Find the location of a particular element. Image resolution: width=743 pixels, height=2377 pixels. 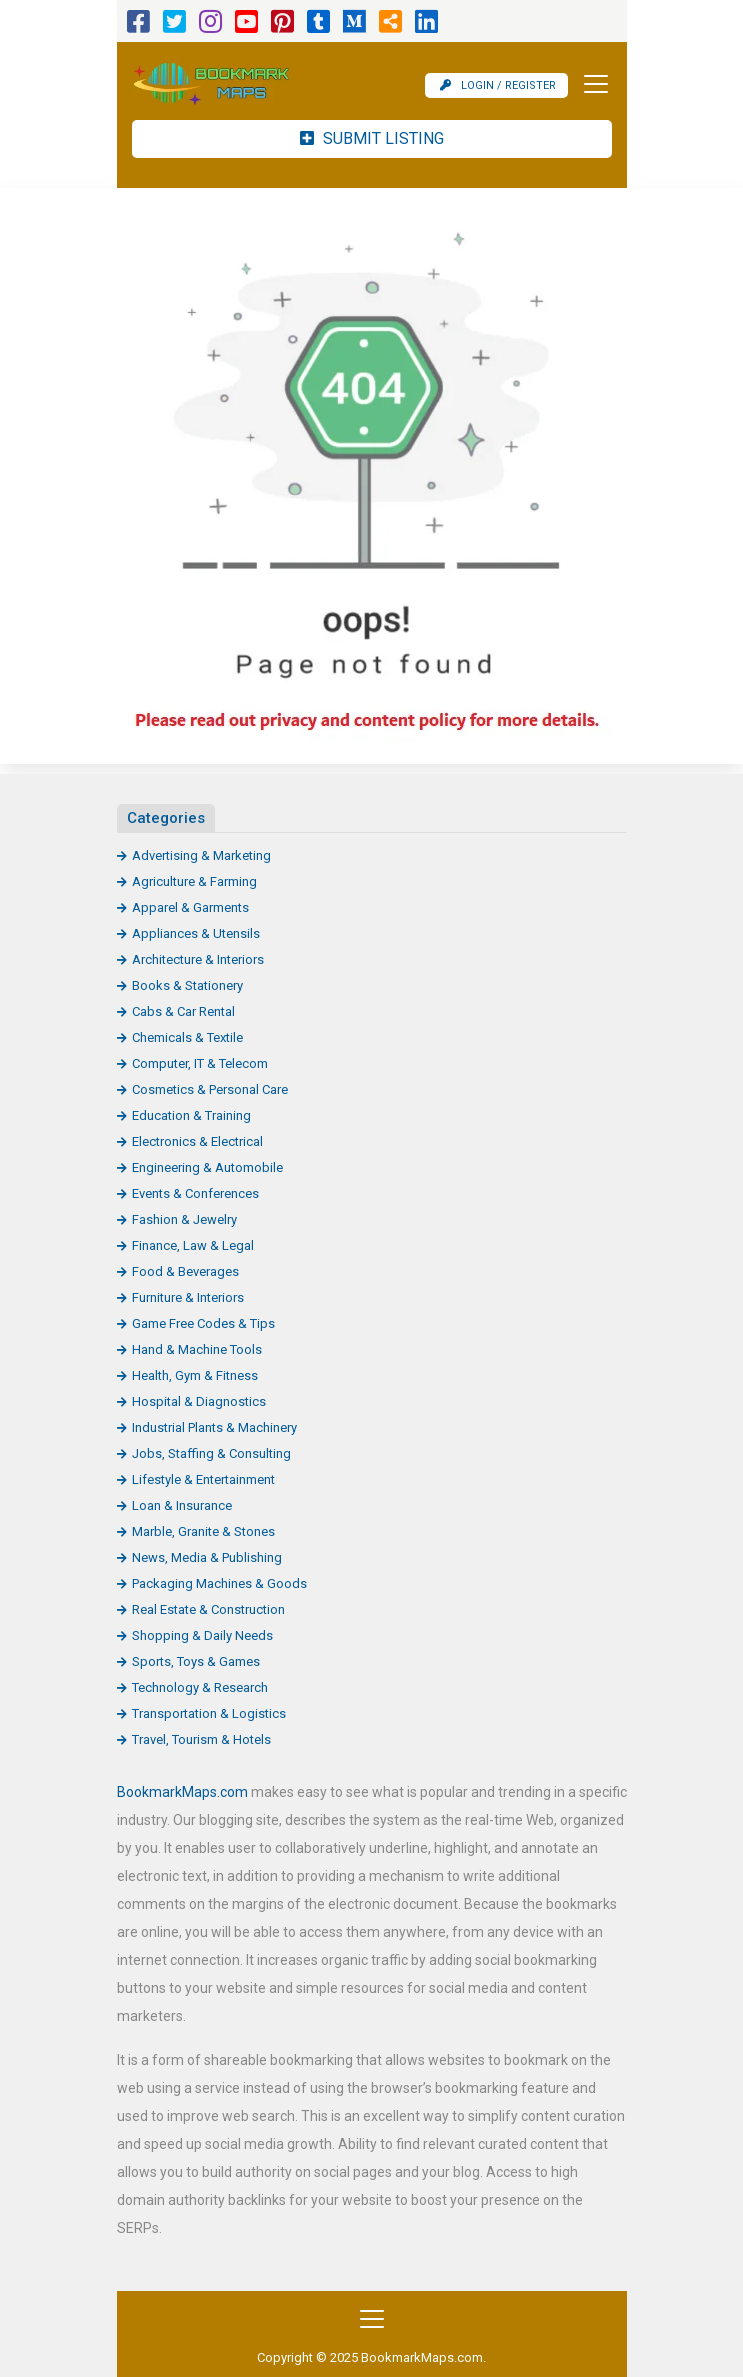

Sports, Toys & Games is located at coordinates (196, 1661).